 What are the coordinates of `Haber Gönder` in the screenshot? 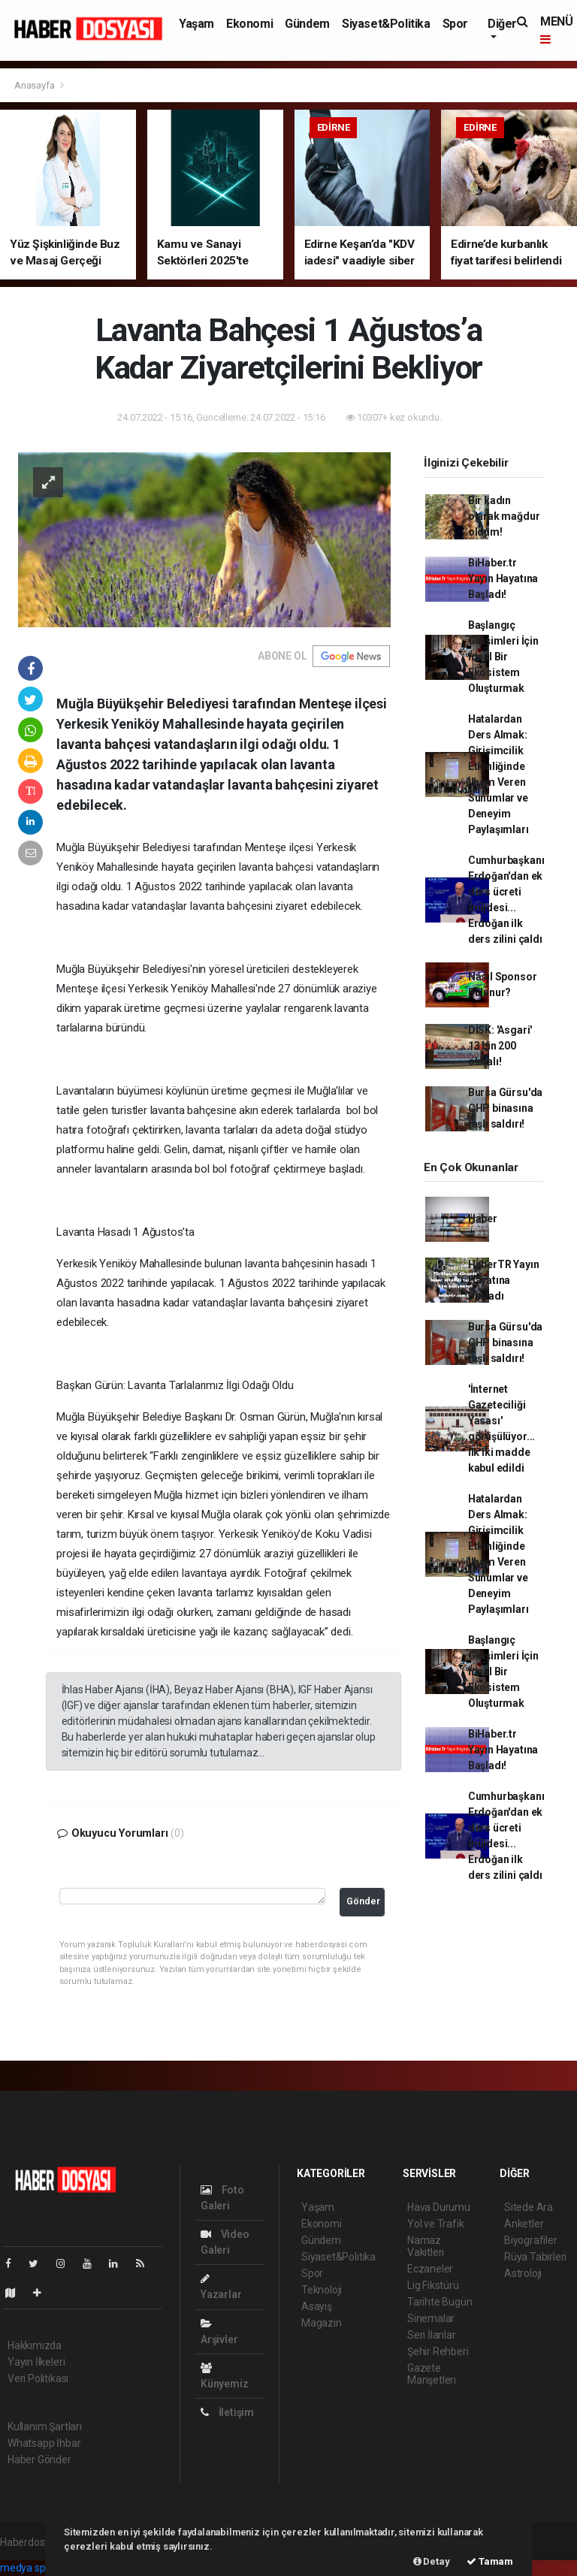 It's located at (39, 2460).